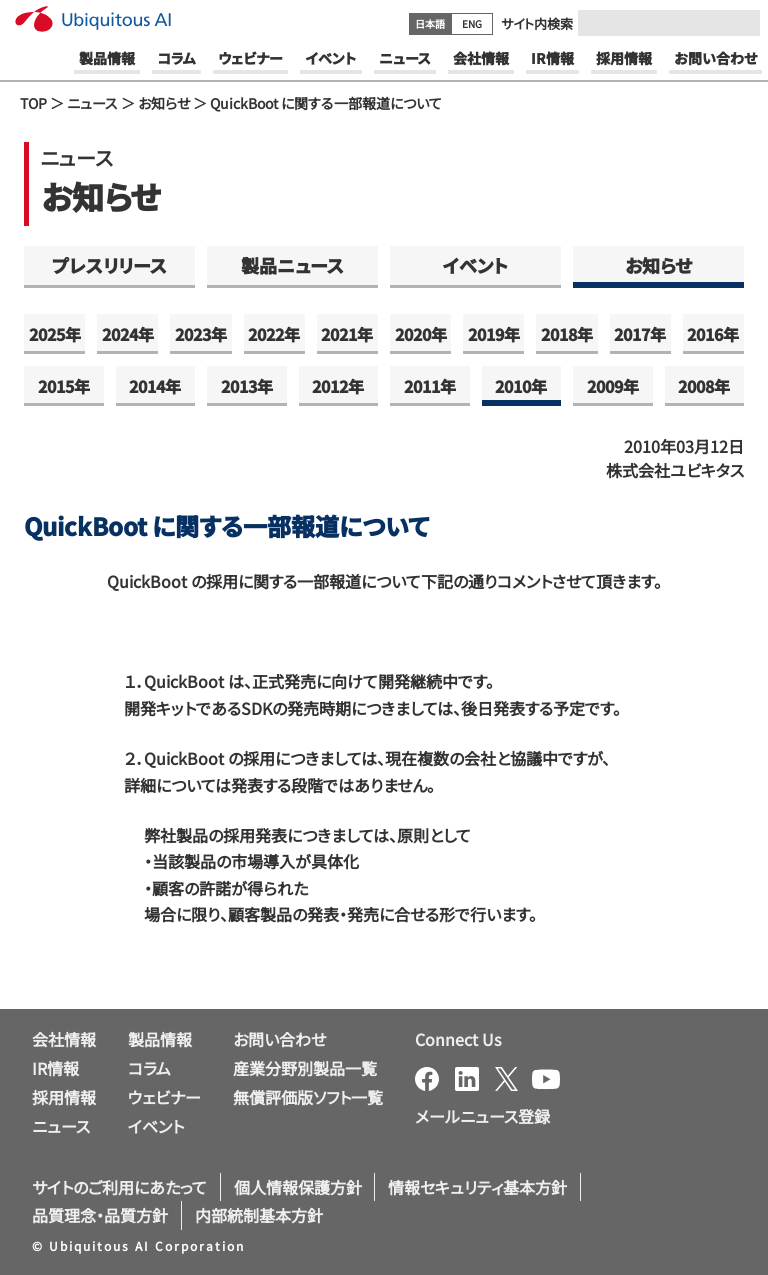 This screenshot has height=1275, width=768. Describe the element at coordinates (477, 1187) in the screenshot. I see `情報セキュリティ基本方針` at that location.